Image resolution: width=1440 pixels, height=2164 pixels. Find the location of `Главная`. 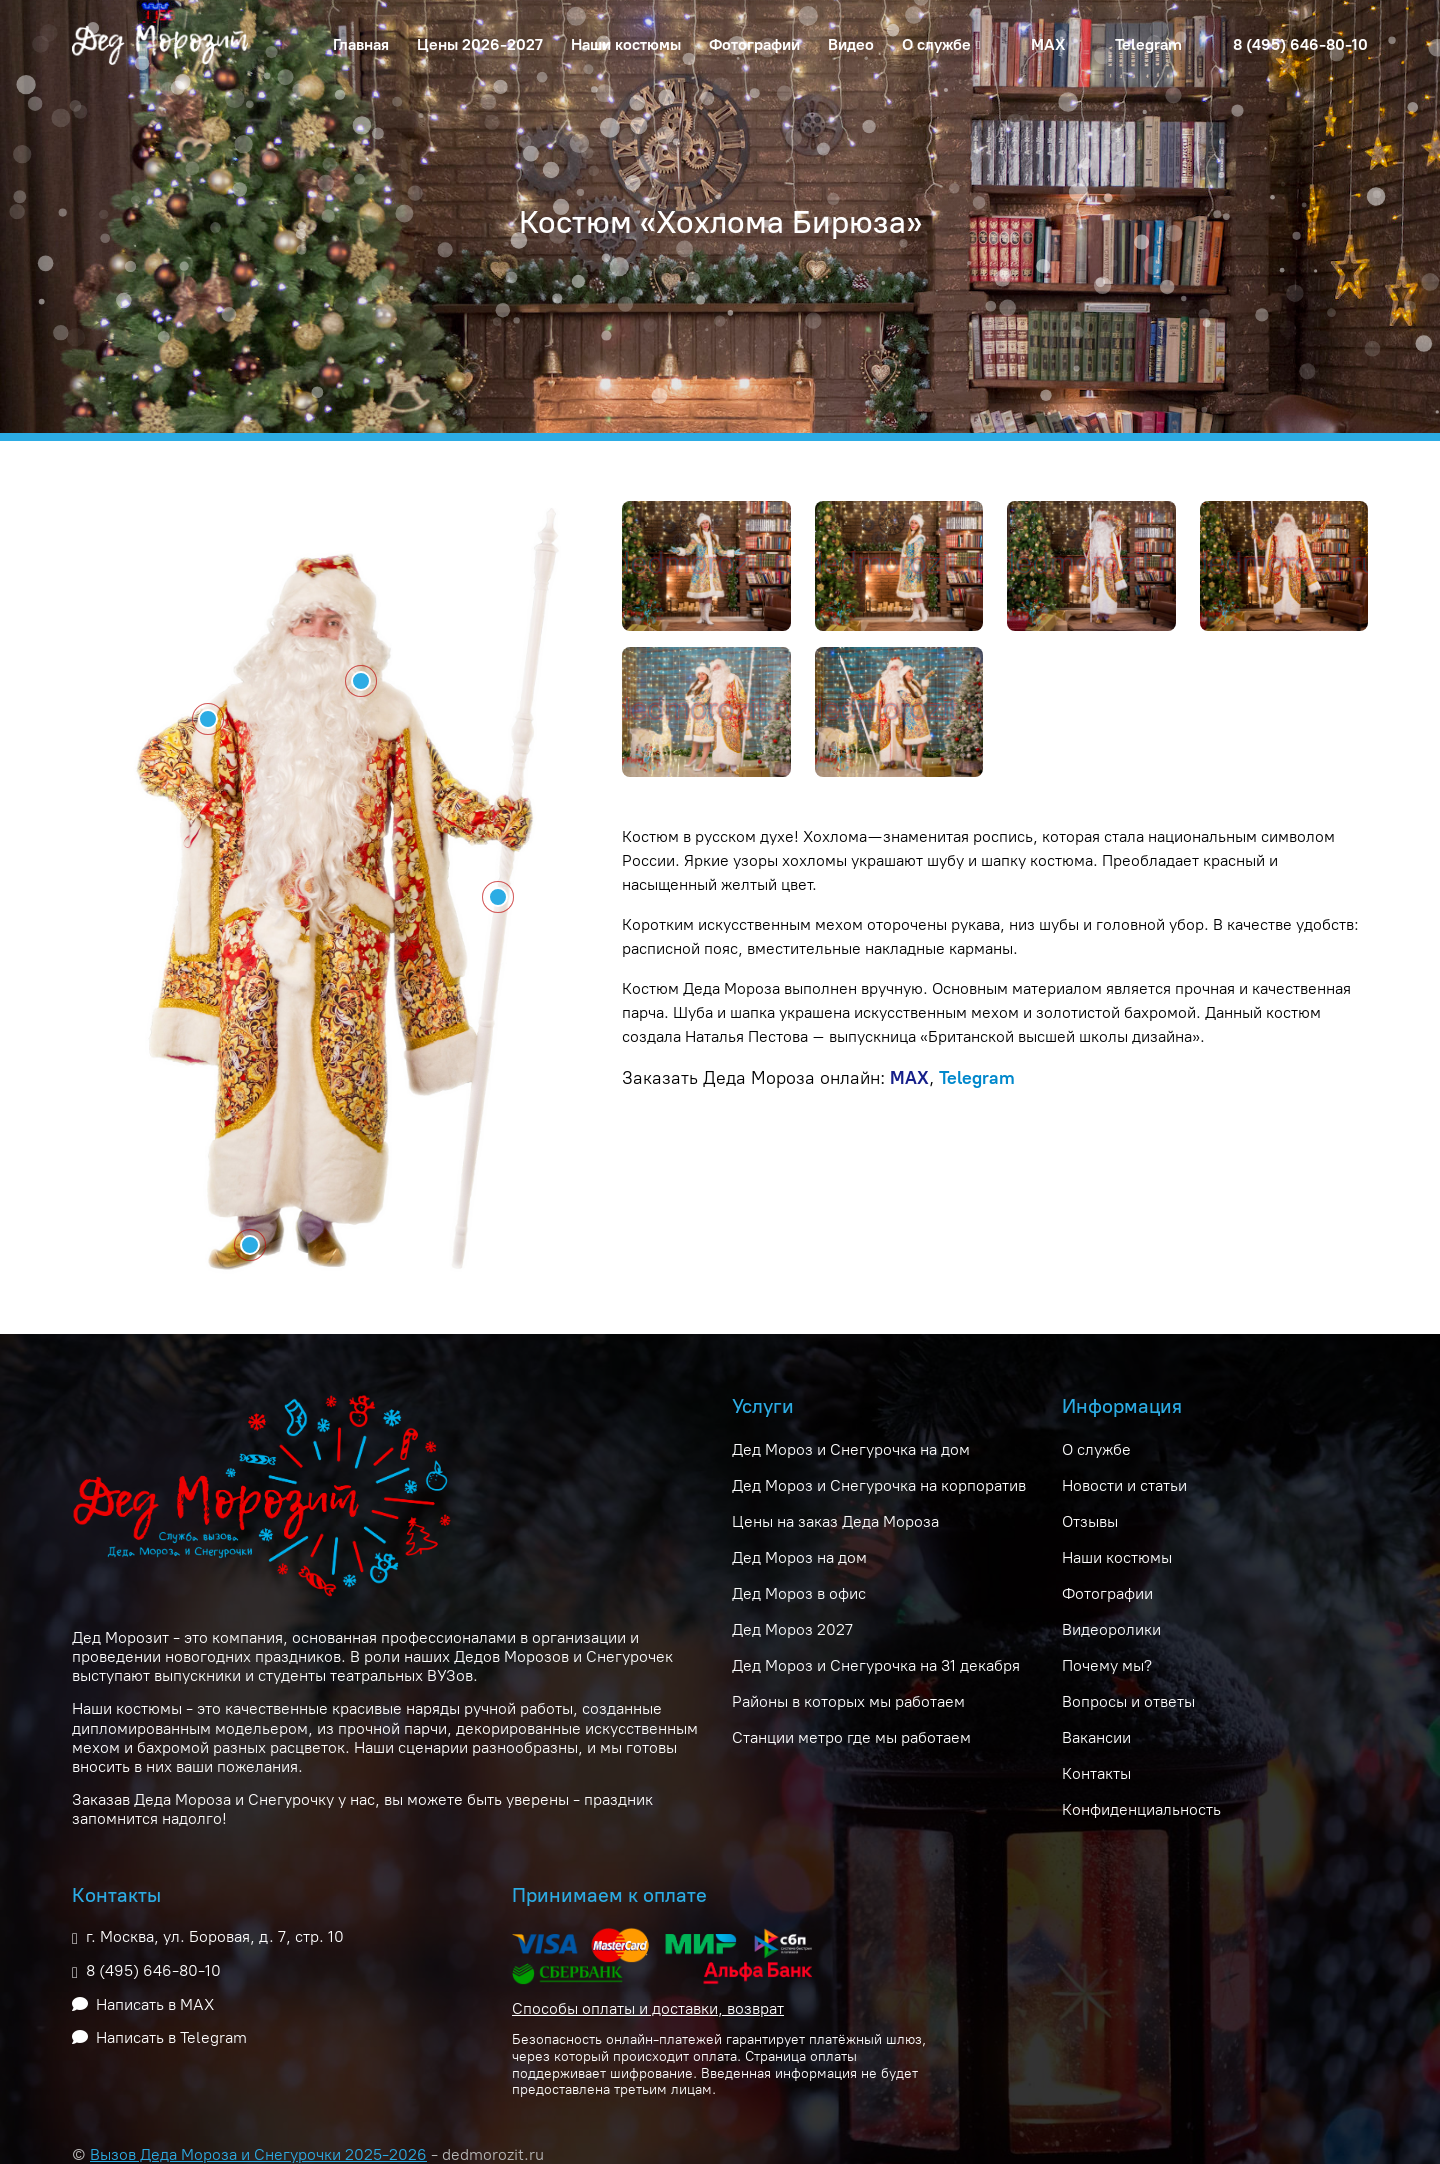

Главная is located at coordinates (361, 44).